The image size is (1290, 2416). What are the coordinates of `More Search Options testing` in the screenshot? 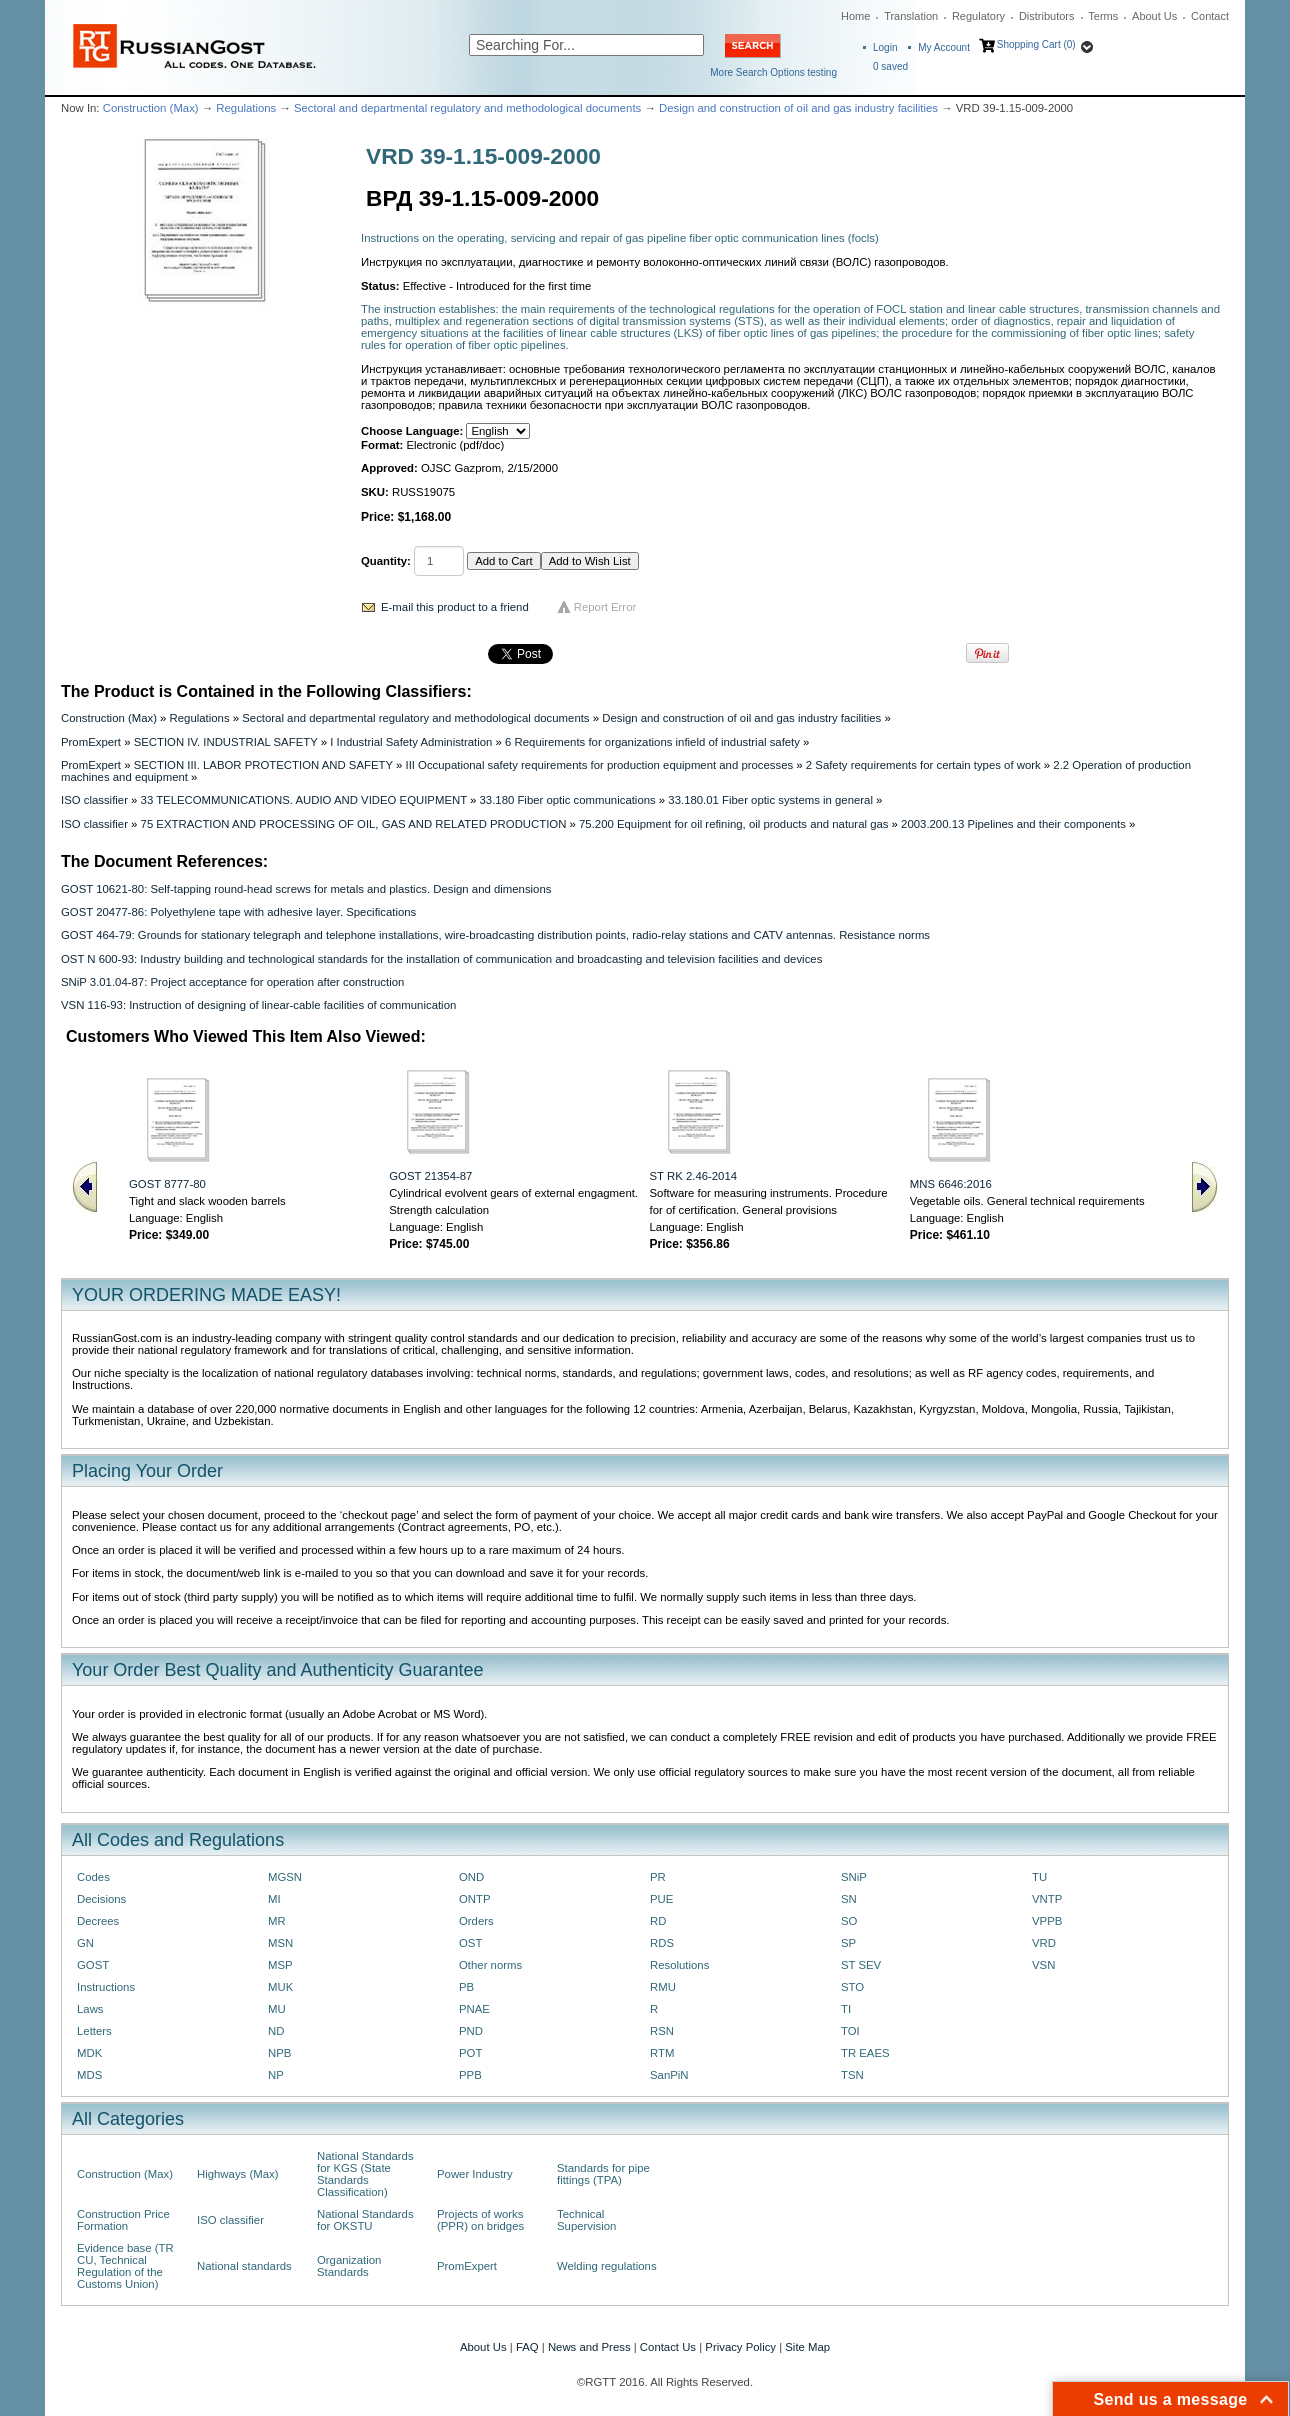 It's located at (773, 72).